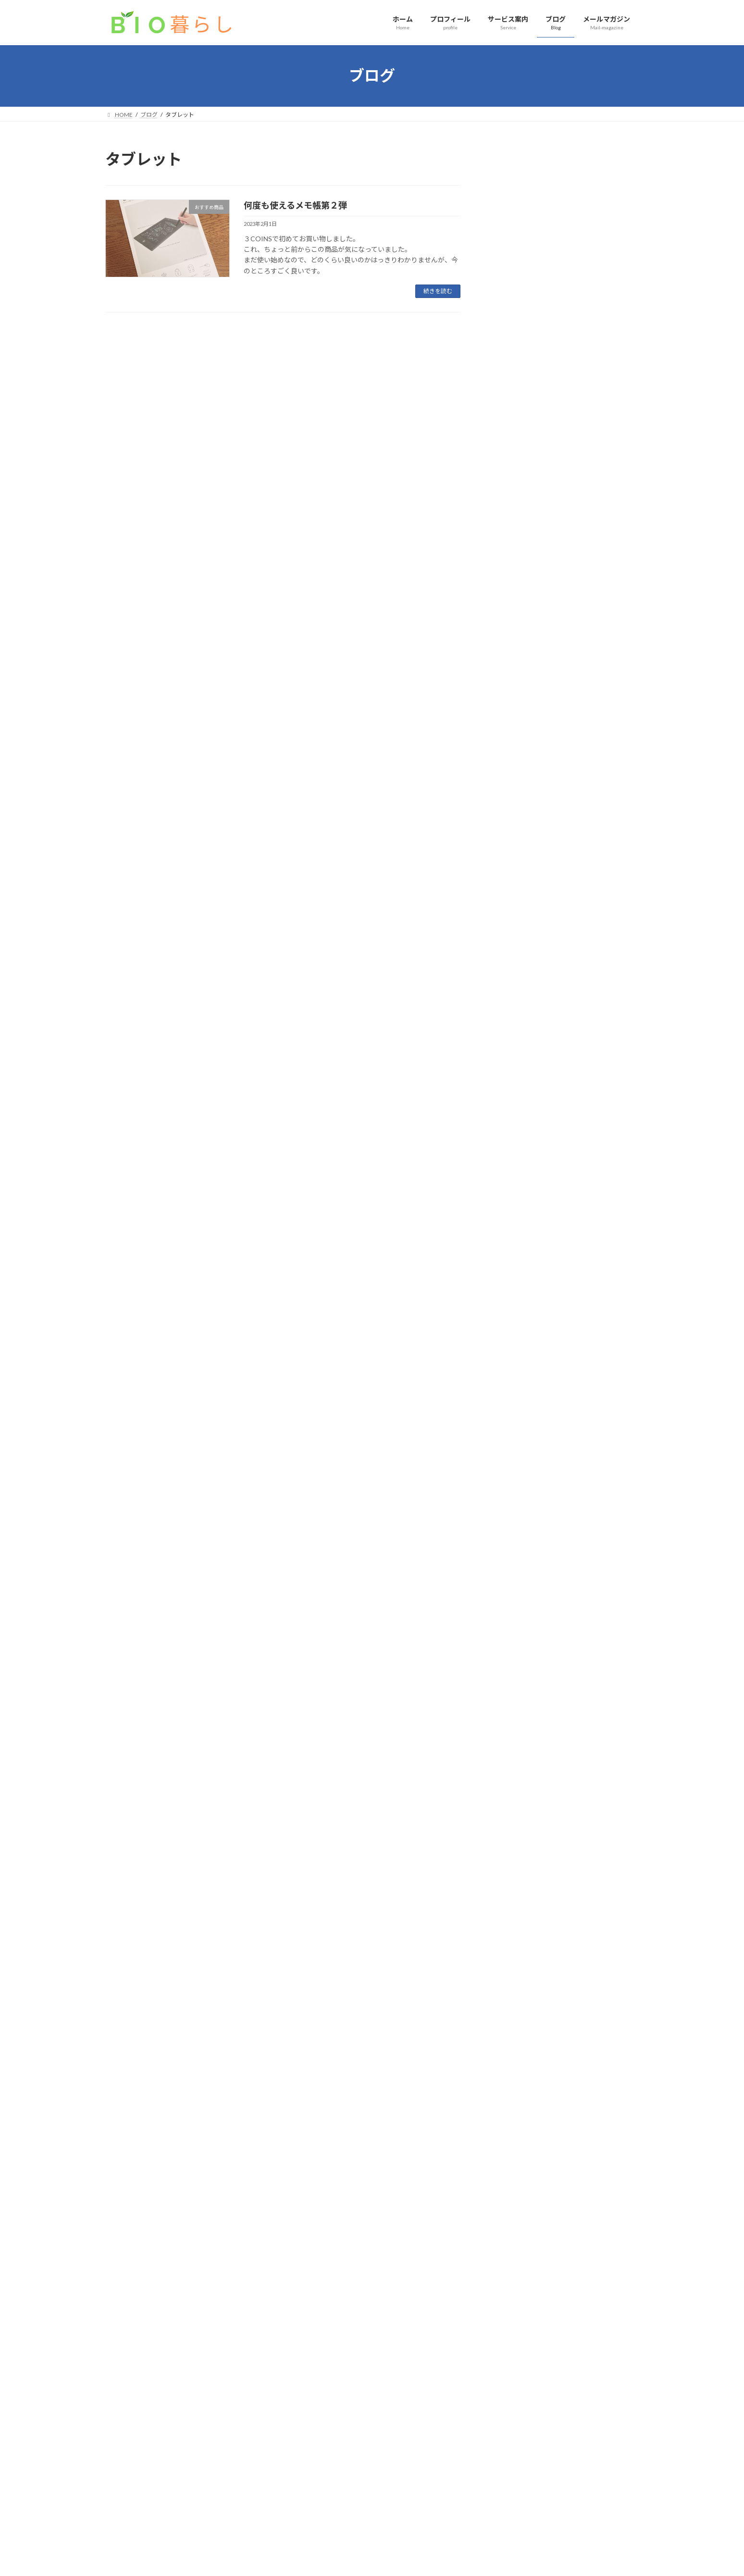 The width and height of the screenshot is (744, 2576). Describe the element at coordinates (434, 2559) in the screenshot. I see `VK All in One Expansion Unit` at that location.